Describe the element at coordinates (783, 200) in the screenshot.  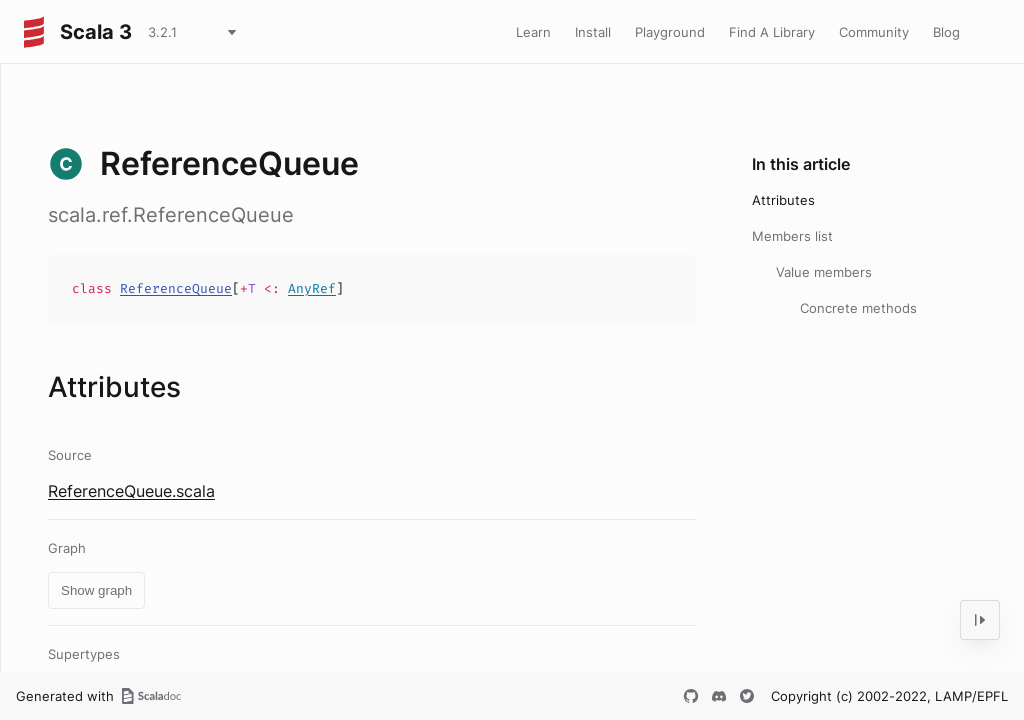
I see `Attributes` at that location.